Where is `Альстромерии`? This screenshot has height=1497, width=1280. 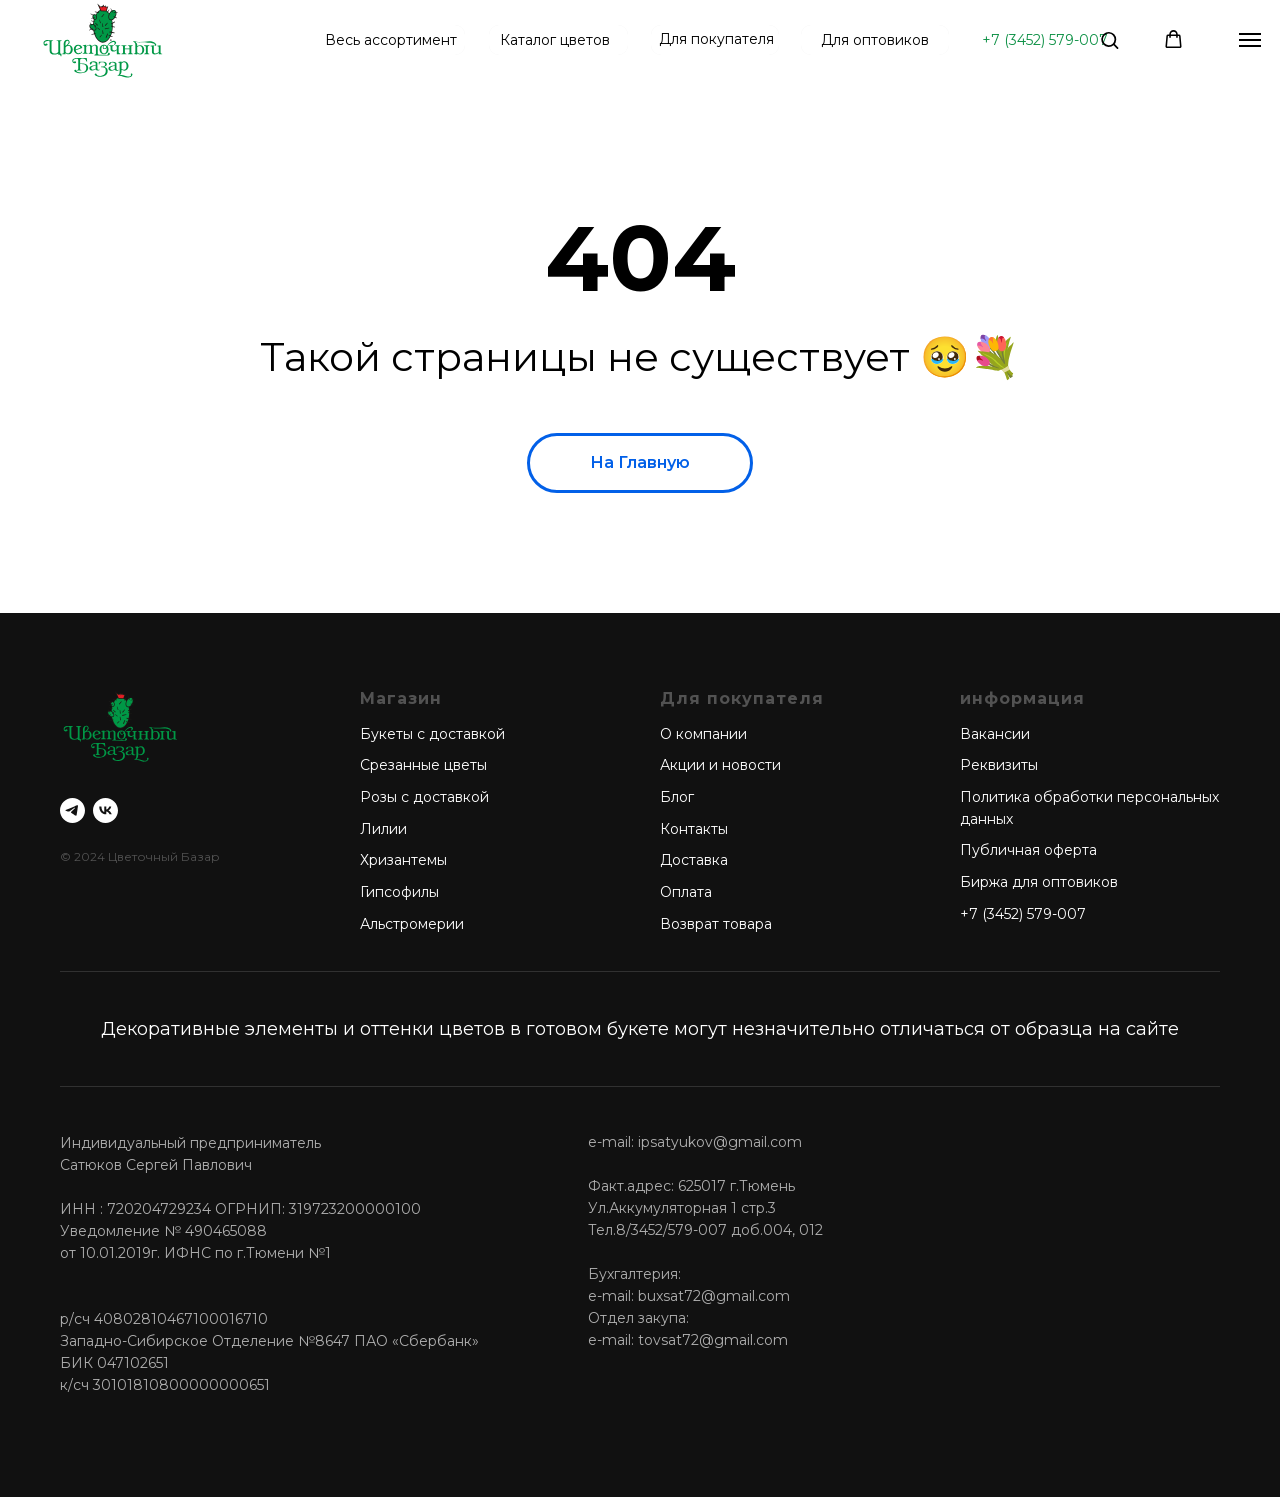 Альстромерии is located at coordinates (412, 924).